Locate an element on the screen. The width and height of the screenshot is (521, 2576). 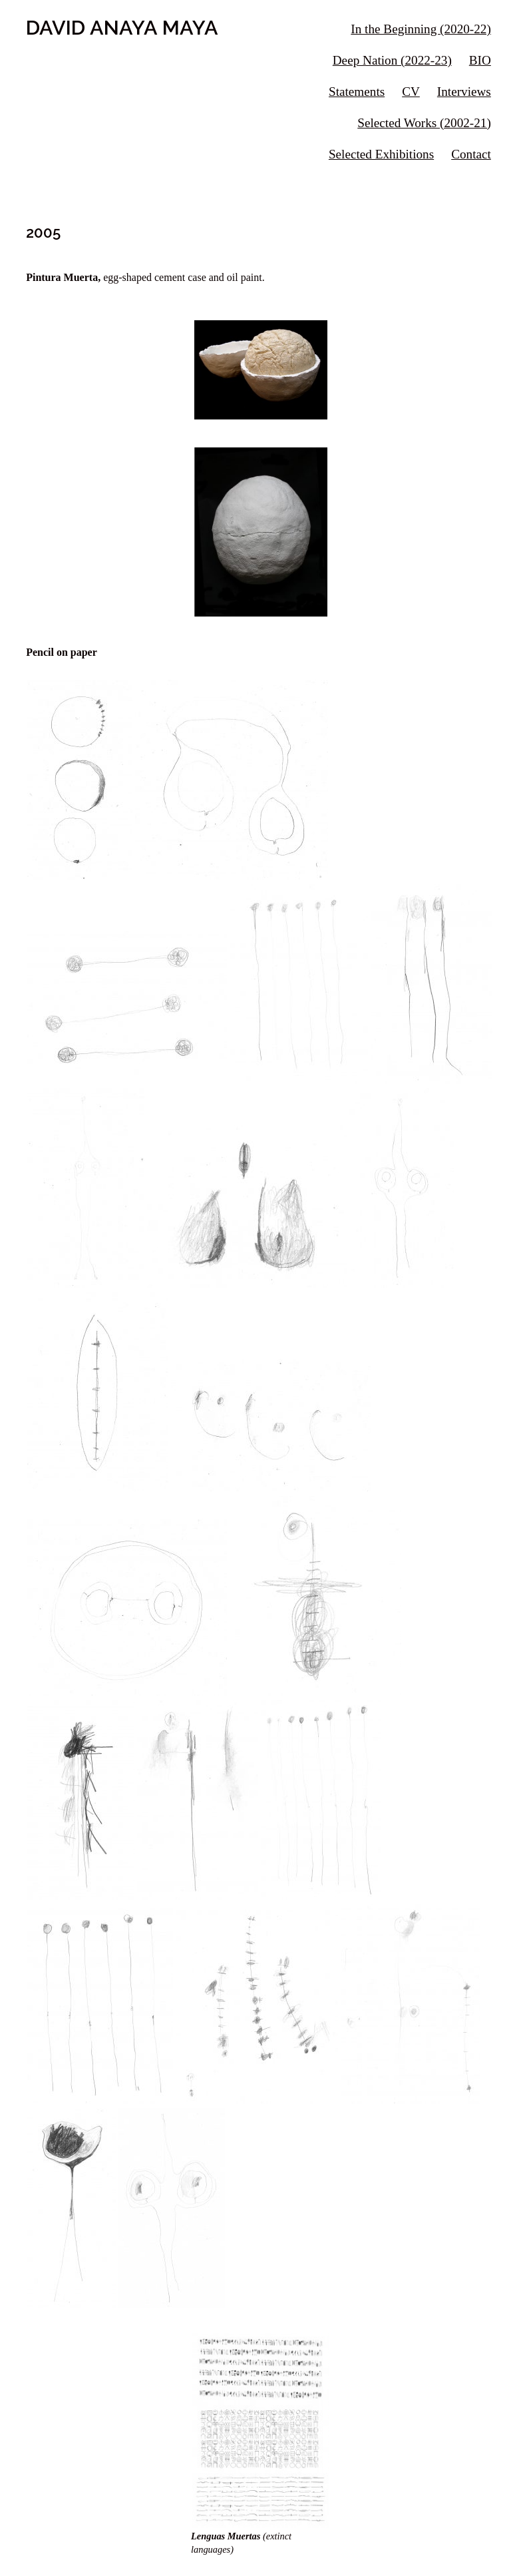
CV is located at coordinates (411, 92).